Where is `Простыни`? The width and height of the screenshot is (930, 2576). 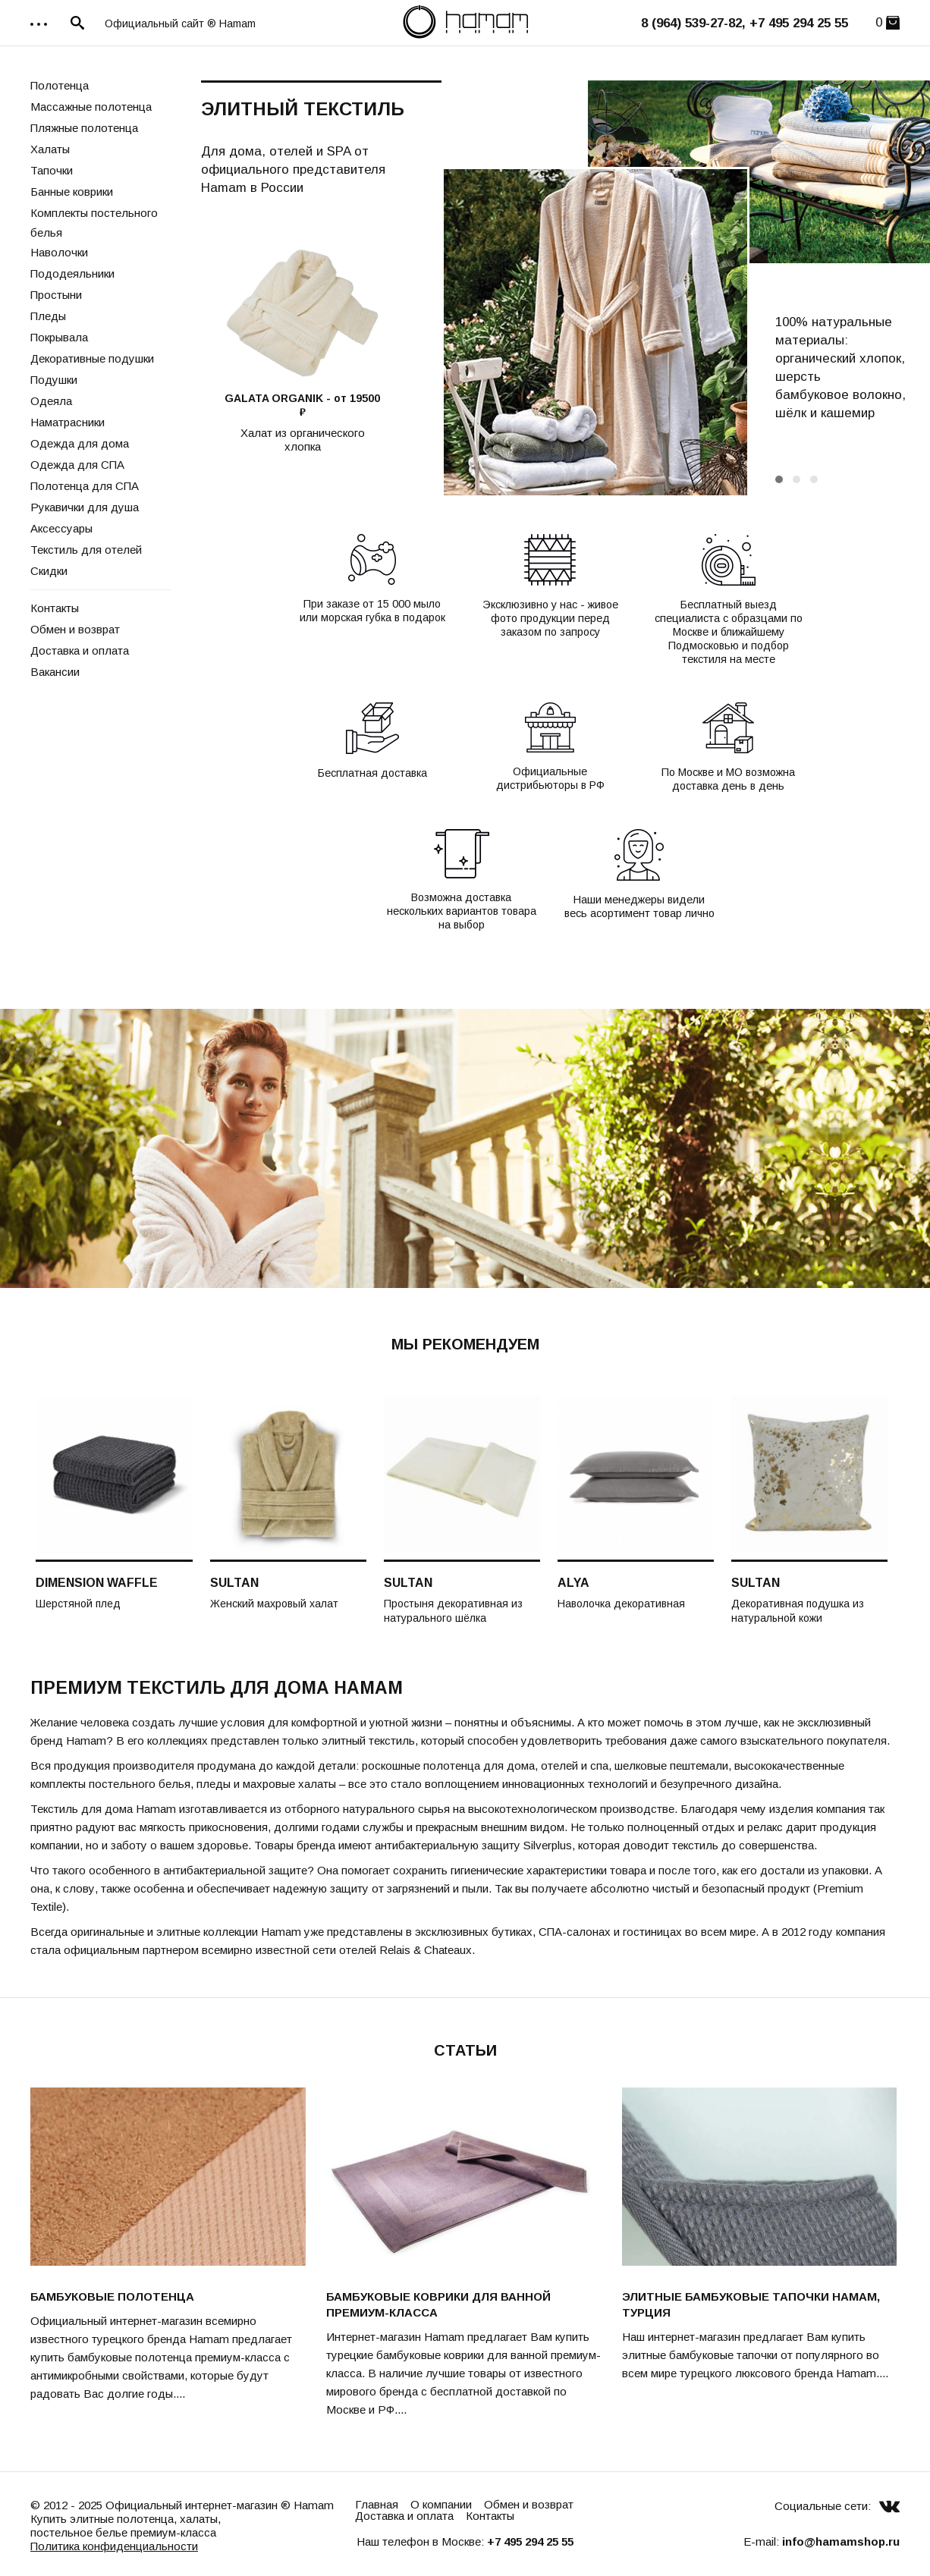 Простыни is located at coordinates (56, 294).